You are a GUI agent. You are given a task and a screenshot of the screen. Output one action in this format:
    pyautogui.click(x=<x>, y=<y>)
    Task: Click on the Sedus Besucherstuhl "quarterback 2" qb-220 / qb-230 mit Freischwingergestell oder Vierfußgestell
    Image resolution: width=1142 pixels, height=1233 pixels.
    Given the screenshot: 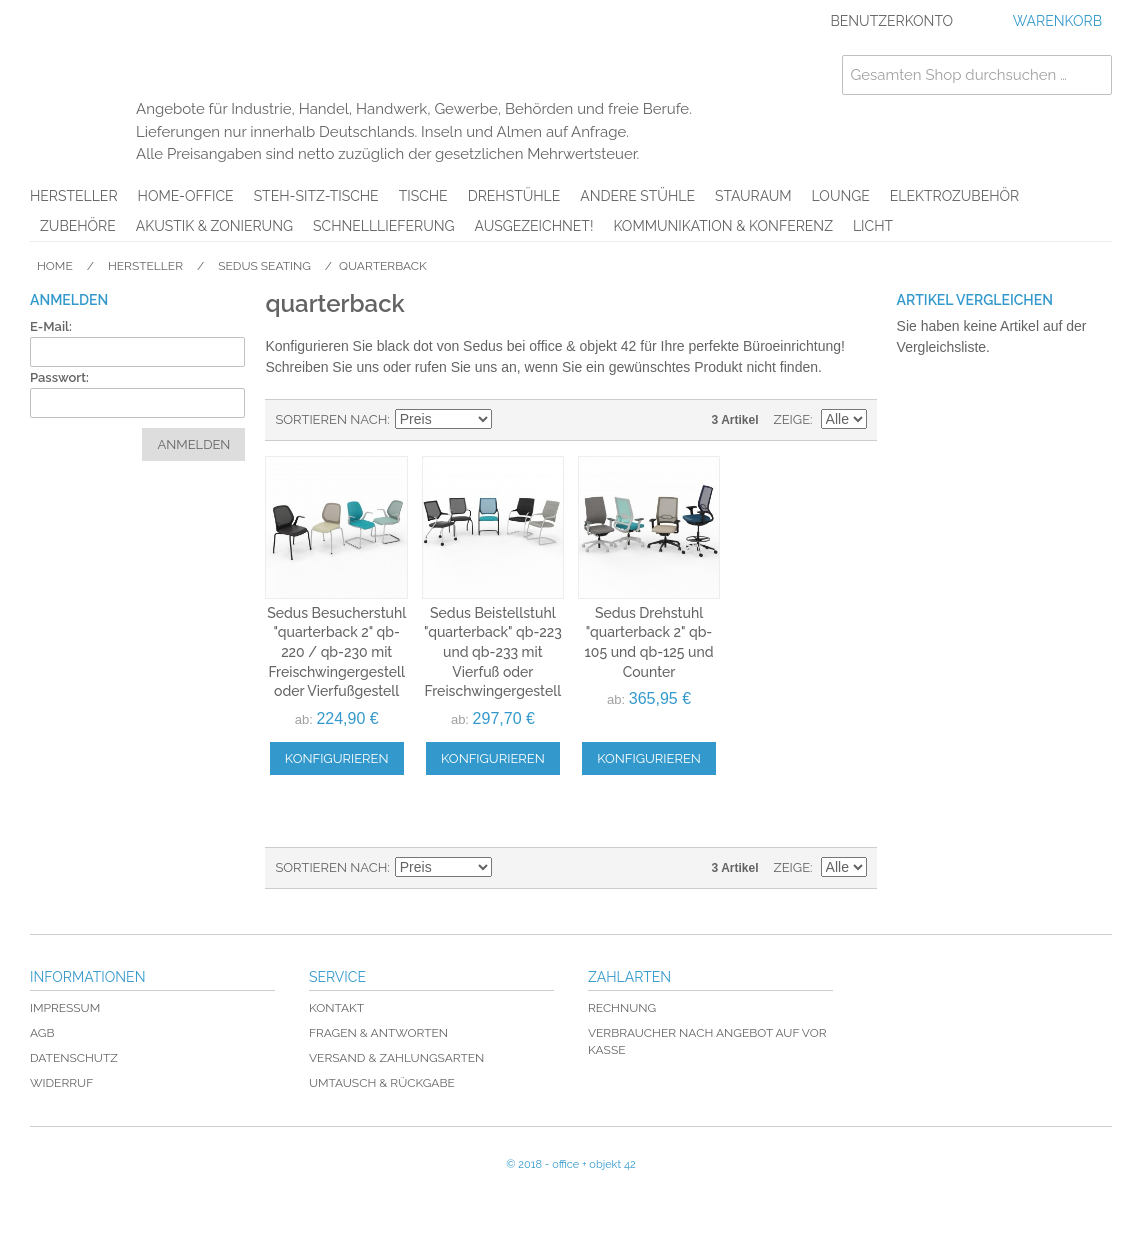 What is the action you would take?
    pyautogui.click(x=336, y=652)
    